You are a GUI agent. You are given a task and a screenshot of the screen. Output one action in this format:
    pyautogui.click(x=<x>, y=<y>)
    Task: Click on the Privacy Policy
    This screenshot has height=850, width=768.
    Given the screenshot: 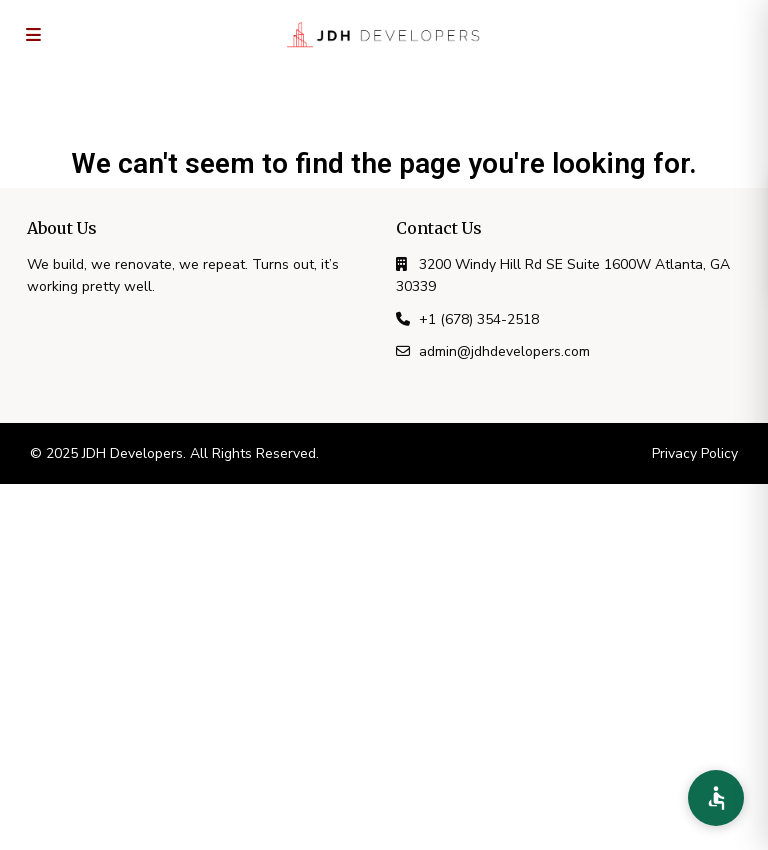 What is the action you would take?
    pyautogui.click(x=695, y=453)
    